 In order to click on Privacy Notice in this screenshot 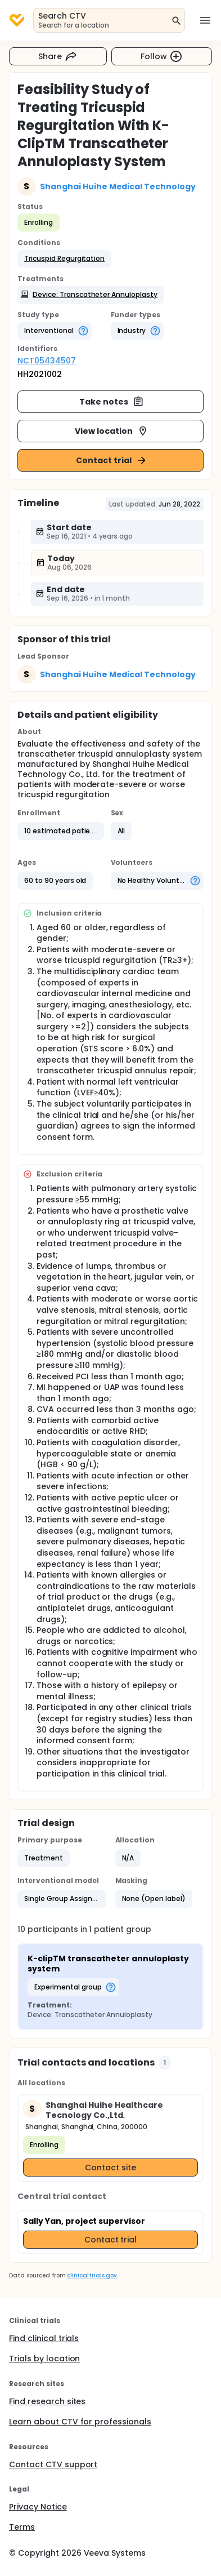, I will do `click(38, 2506)`.